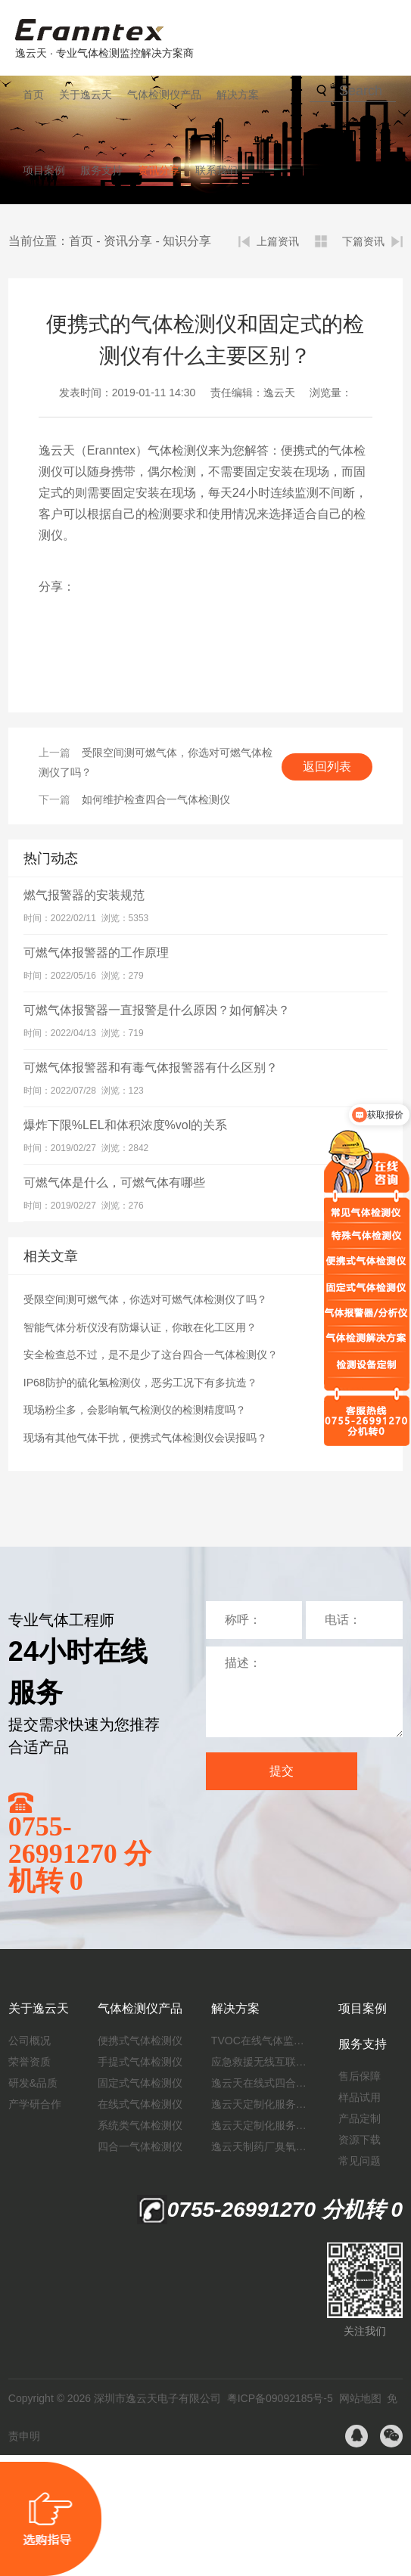  What do you see at coordinates (84, 895) in the screenshot?
I see `燃气报警器的安装规范` at bounding box center [84, 895].